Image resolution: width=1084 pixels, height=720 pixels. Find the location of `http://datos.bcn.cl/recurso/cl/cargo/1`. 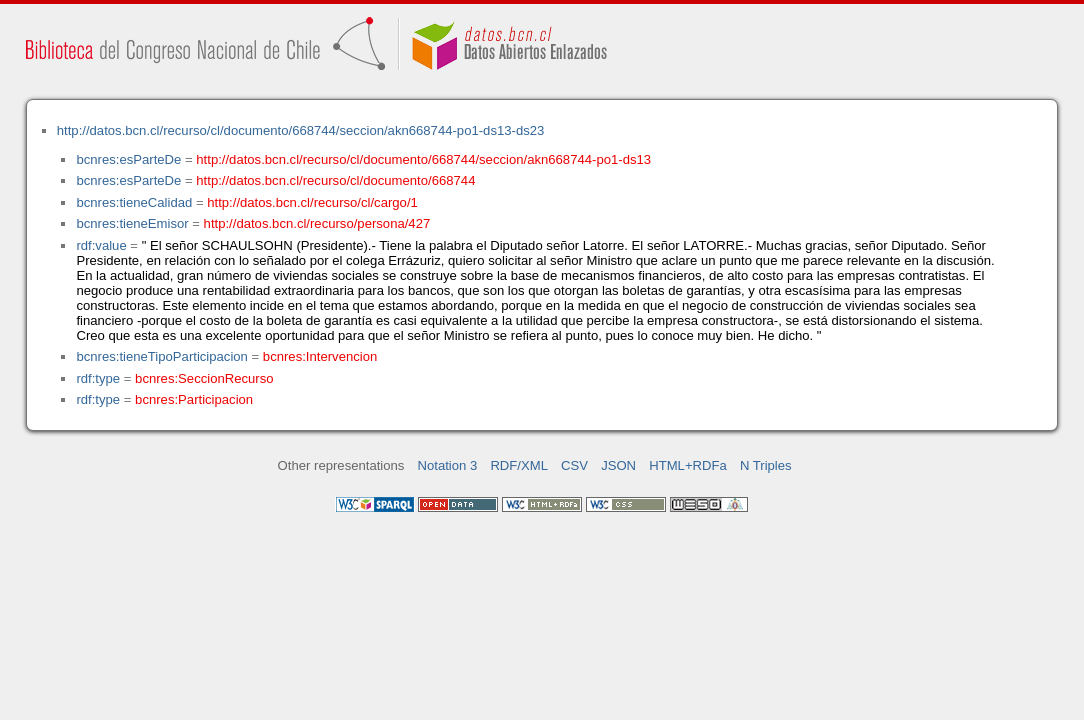

http://datos.bcn.cl/recurso/cl/cargo/1 is located at coordinates (312, 202).